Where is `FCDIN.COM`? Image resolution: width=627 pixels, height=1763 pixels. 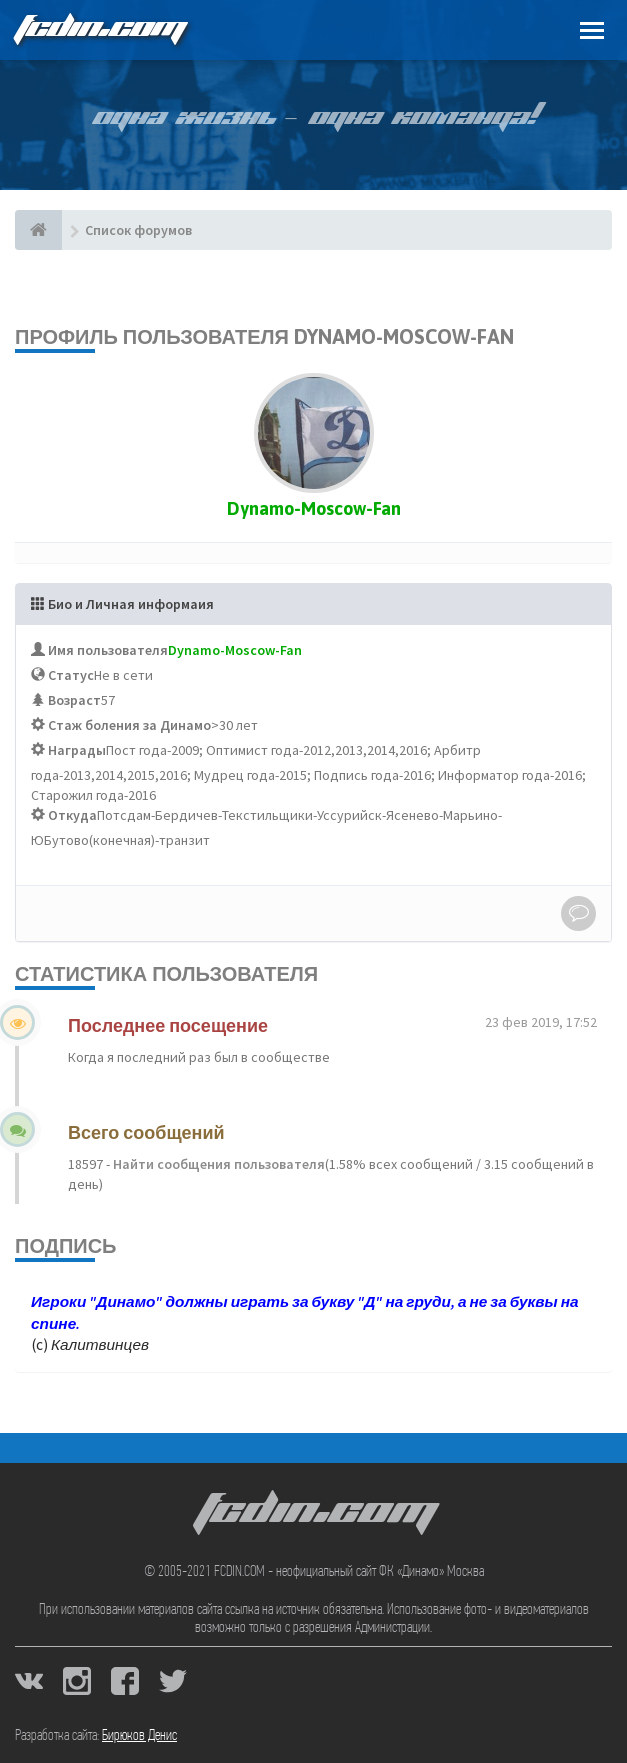
FCDIN.COM is located at coordinates (99, 29).